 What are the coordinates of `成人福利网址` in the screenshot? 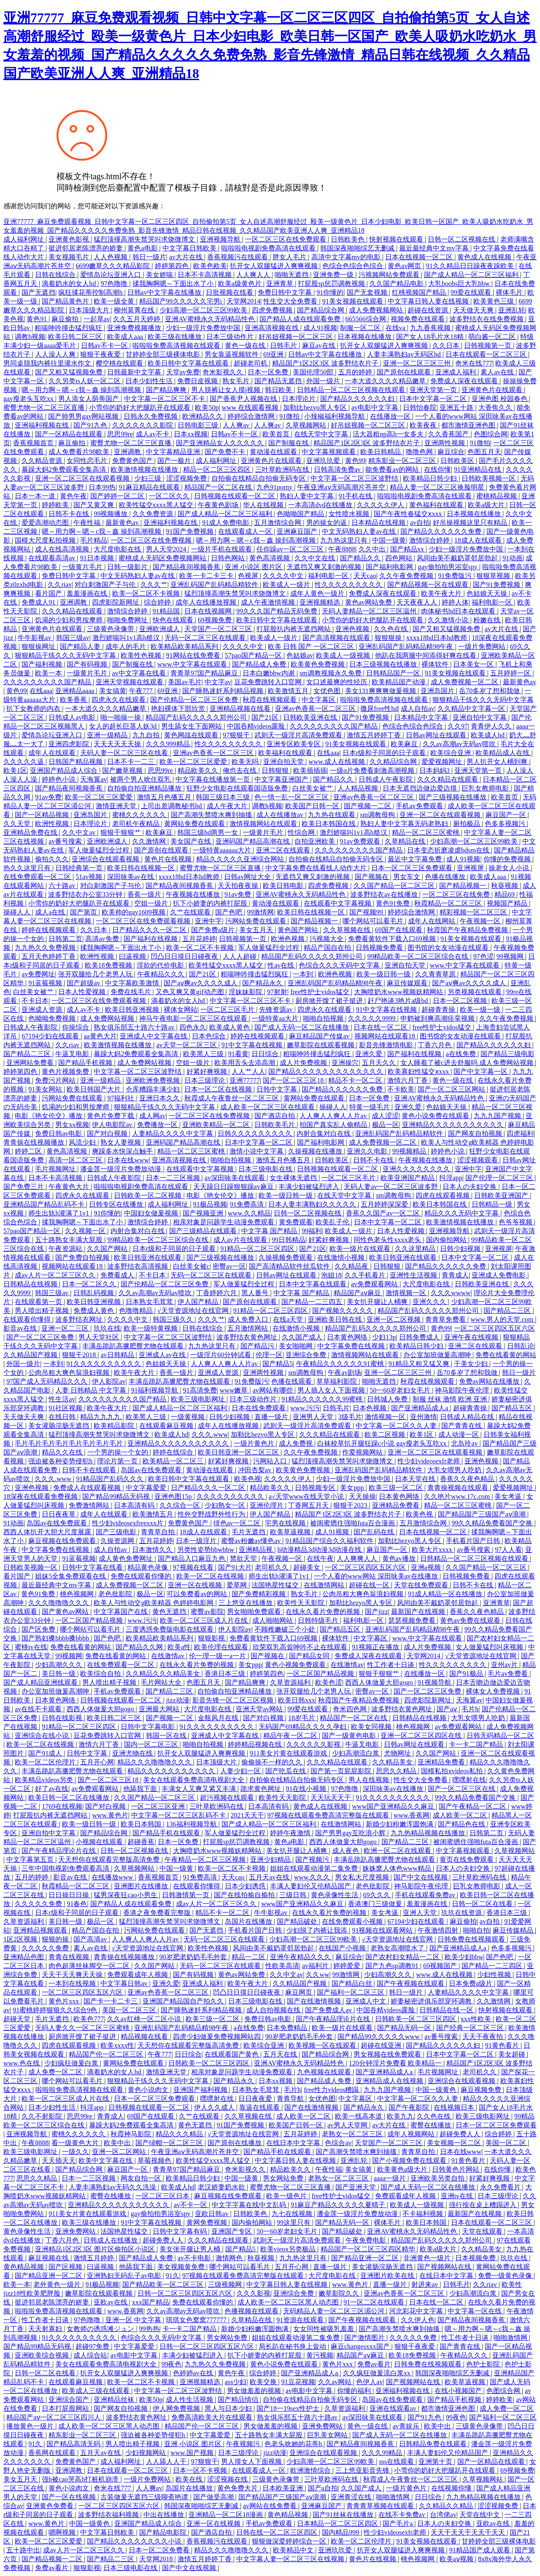 It's located at (24, 239).